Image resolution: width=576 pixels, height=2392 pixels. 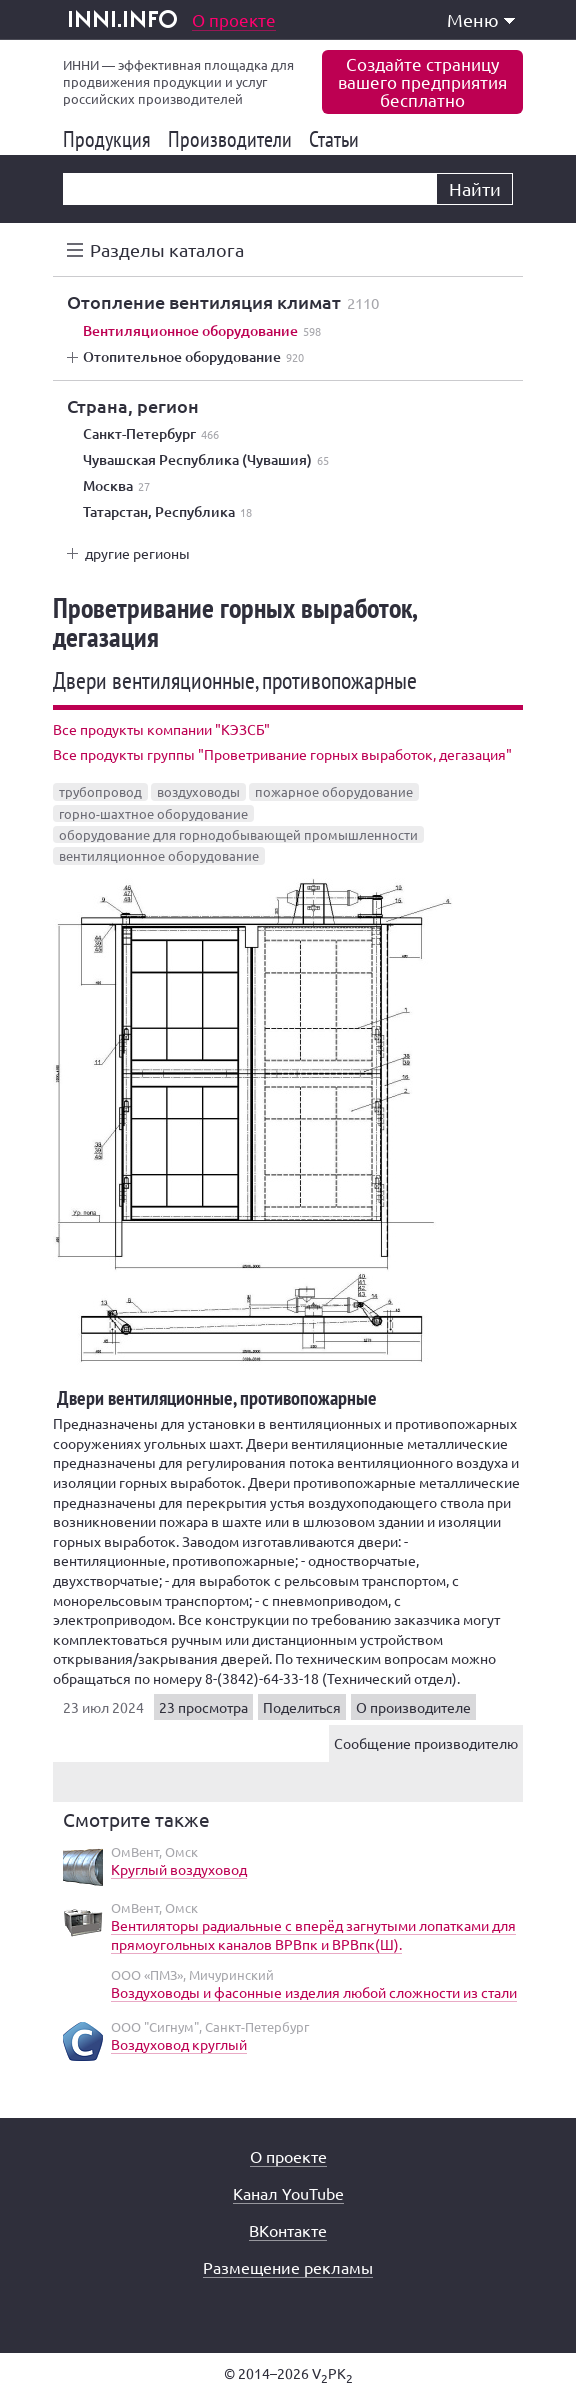 What do you see at coordinates (116, 486) in the screenshot?
I see `Москва` at bounding box center [116, 486].